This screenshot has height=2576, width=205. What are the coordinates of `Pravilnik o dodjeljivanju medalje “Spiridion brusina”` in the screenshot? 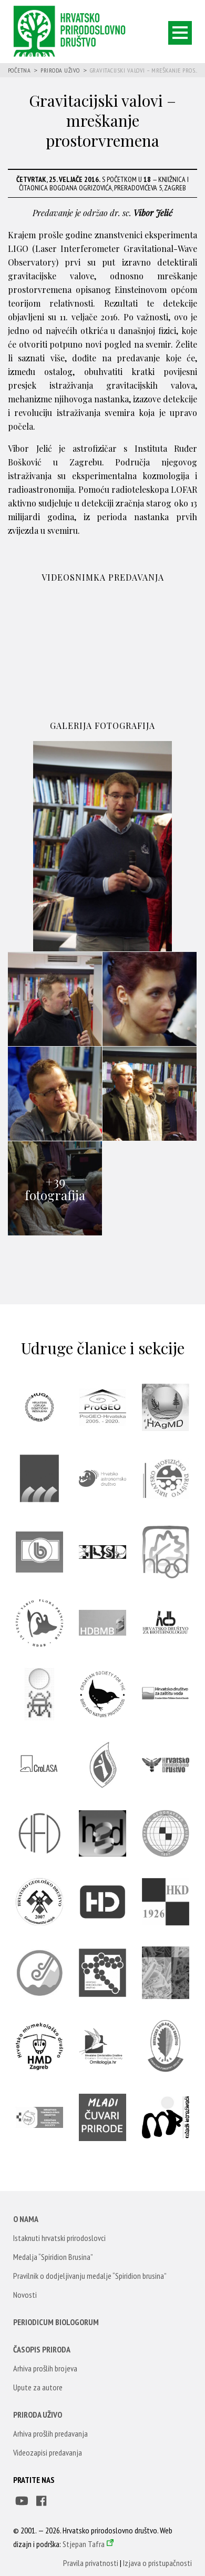 It's located at (90, 2275).